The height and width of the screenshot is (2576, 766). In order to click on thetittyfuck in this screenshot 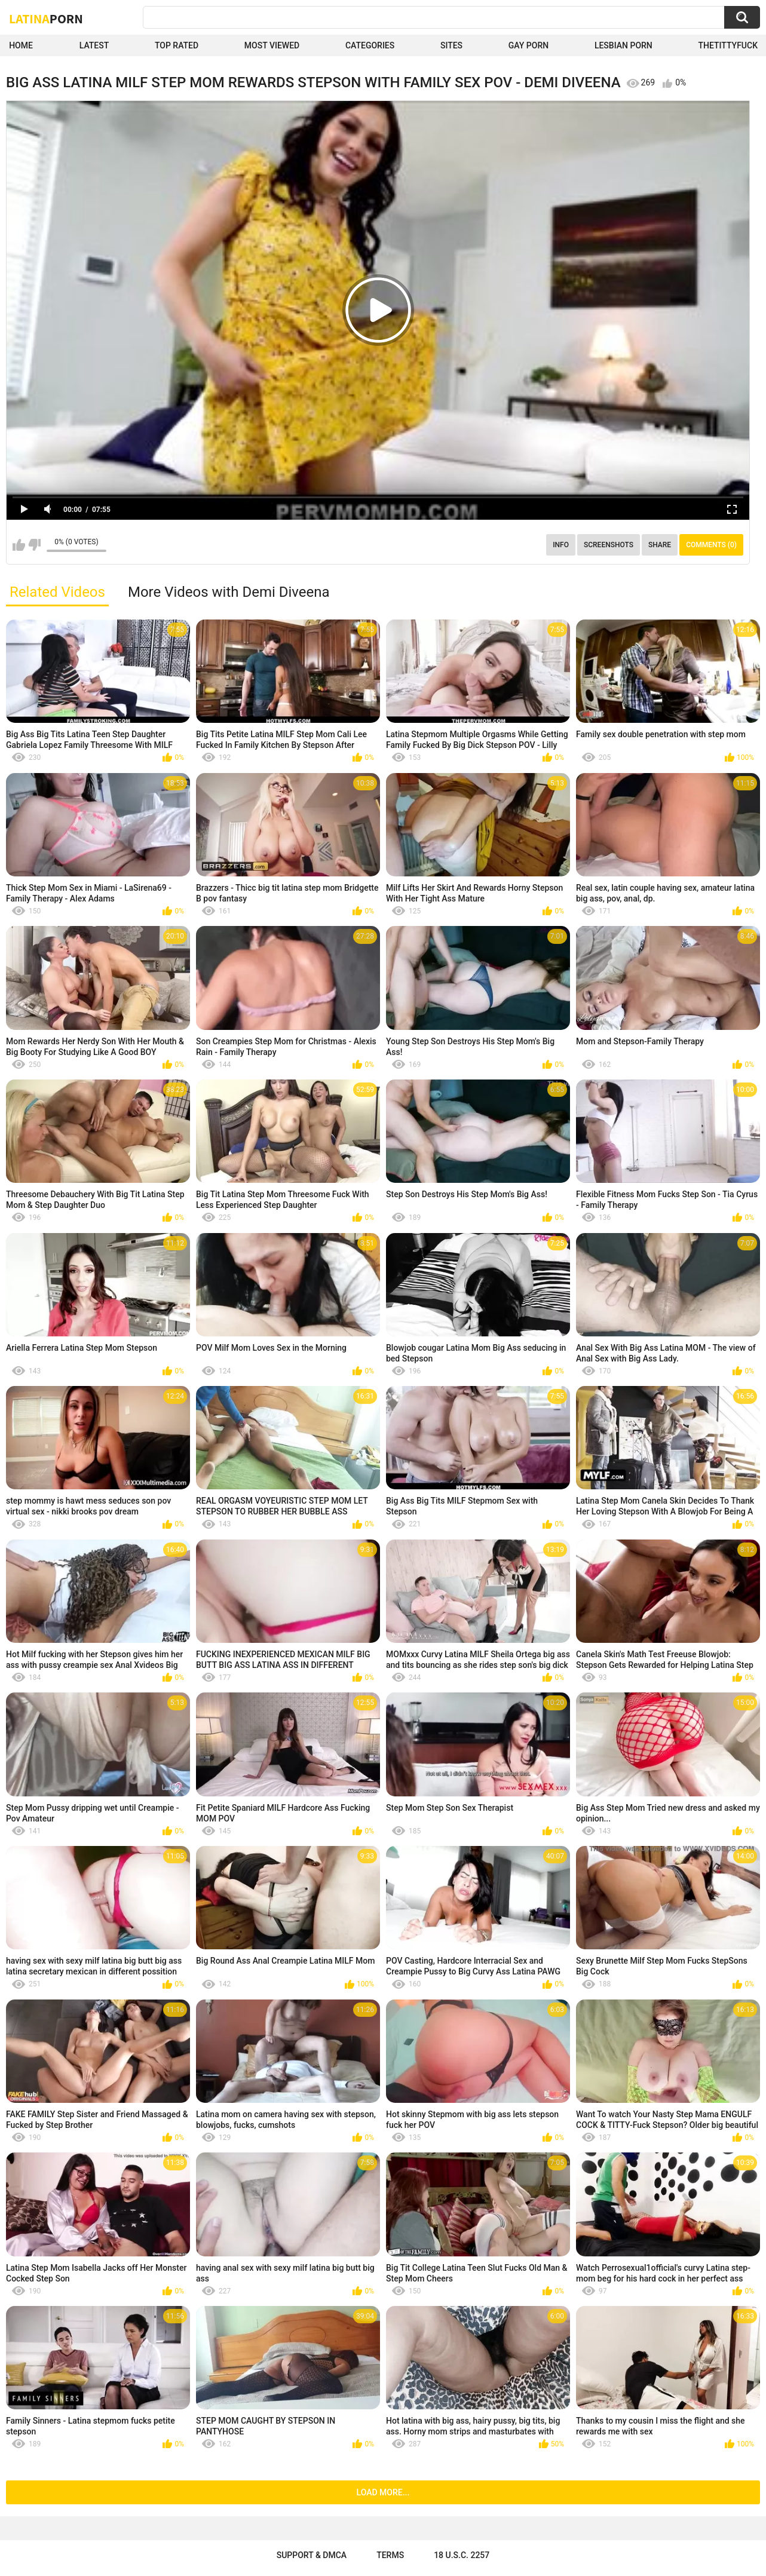, I will do `click(728, 45)`.